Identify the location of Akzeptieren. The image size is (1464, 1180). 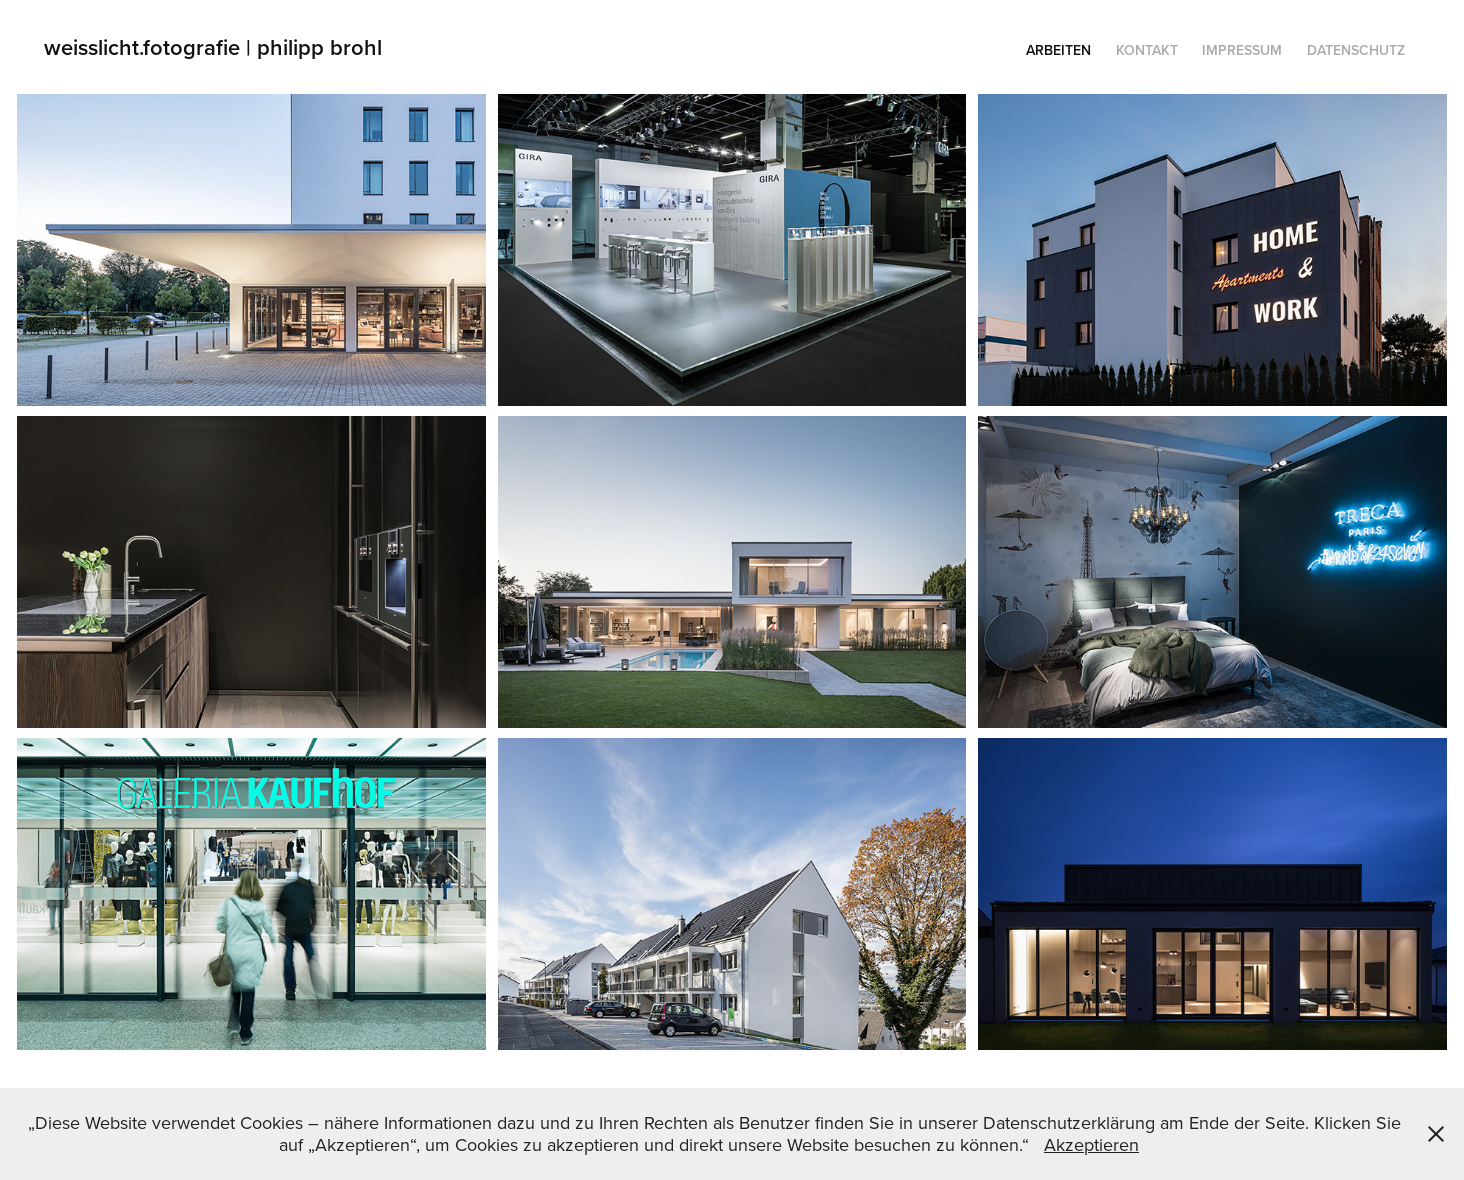
(1091, 1144).